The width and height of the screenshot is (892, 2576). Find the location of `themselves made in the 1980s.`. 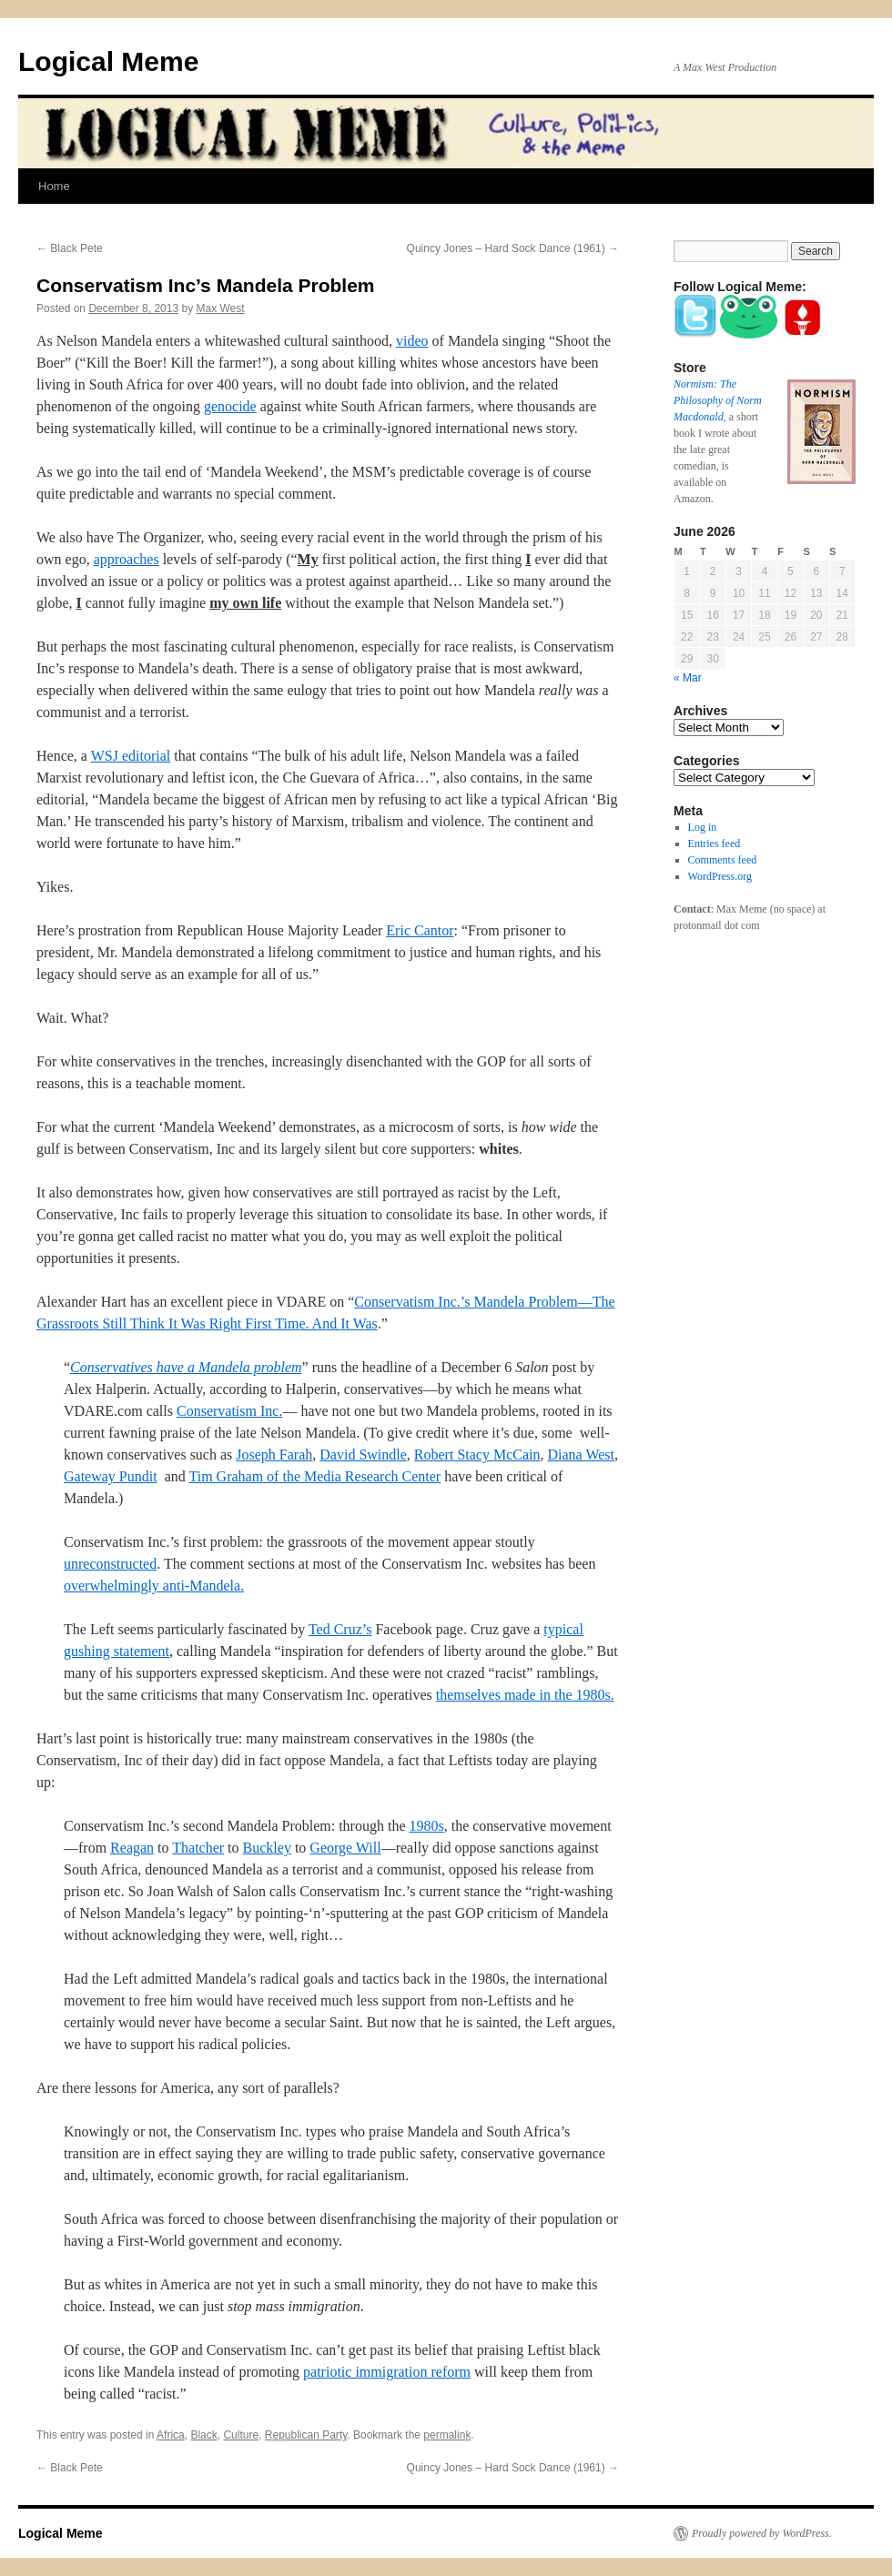

themselves made in the 1980s. is located at coordinates (525, 1694).